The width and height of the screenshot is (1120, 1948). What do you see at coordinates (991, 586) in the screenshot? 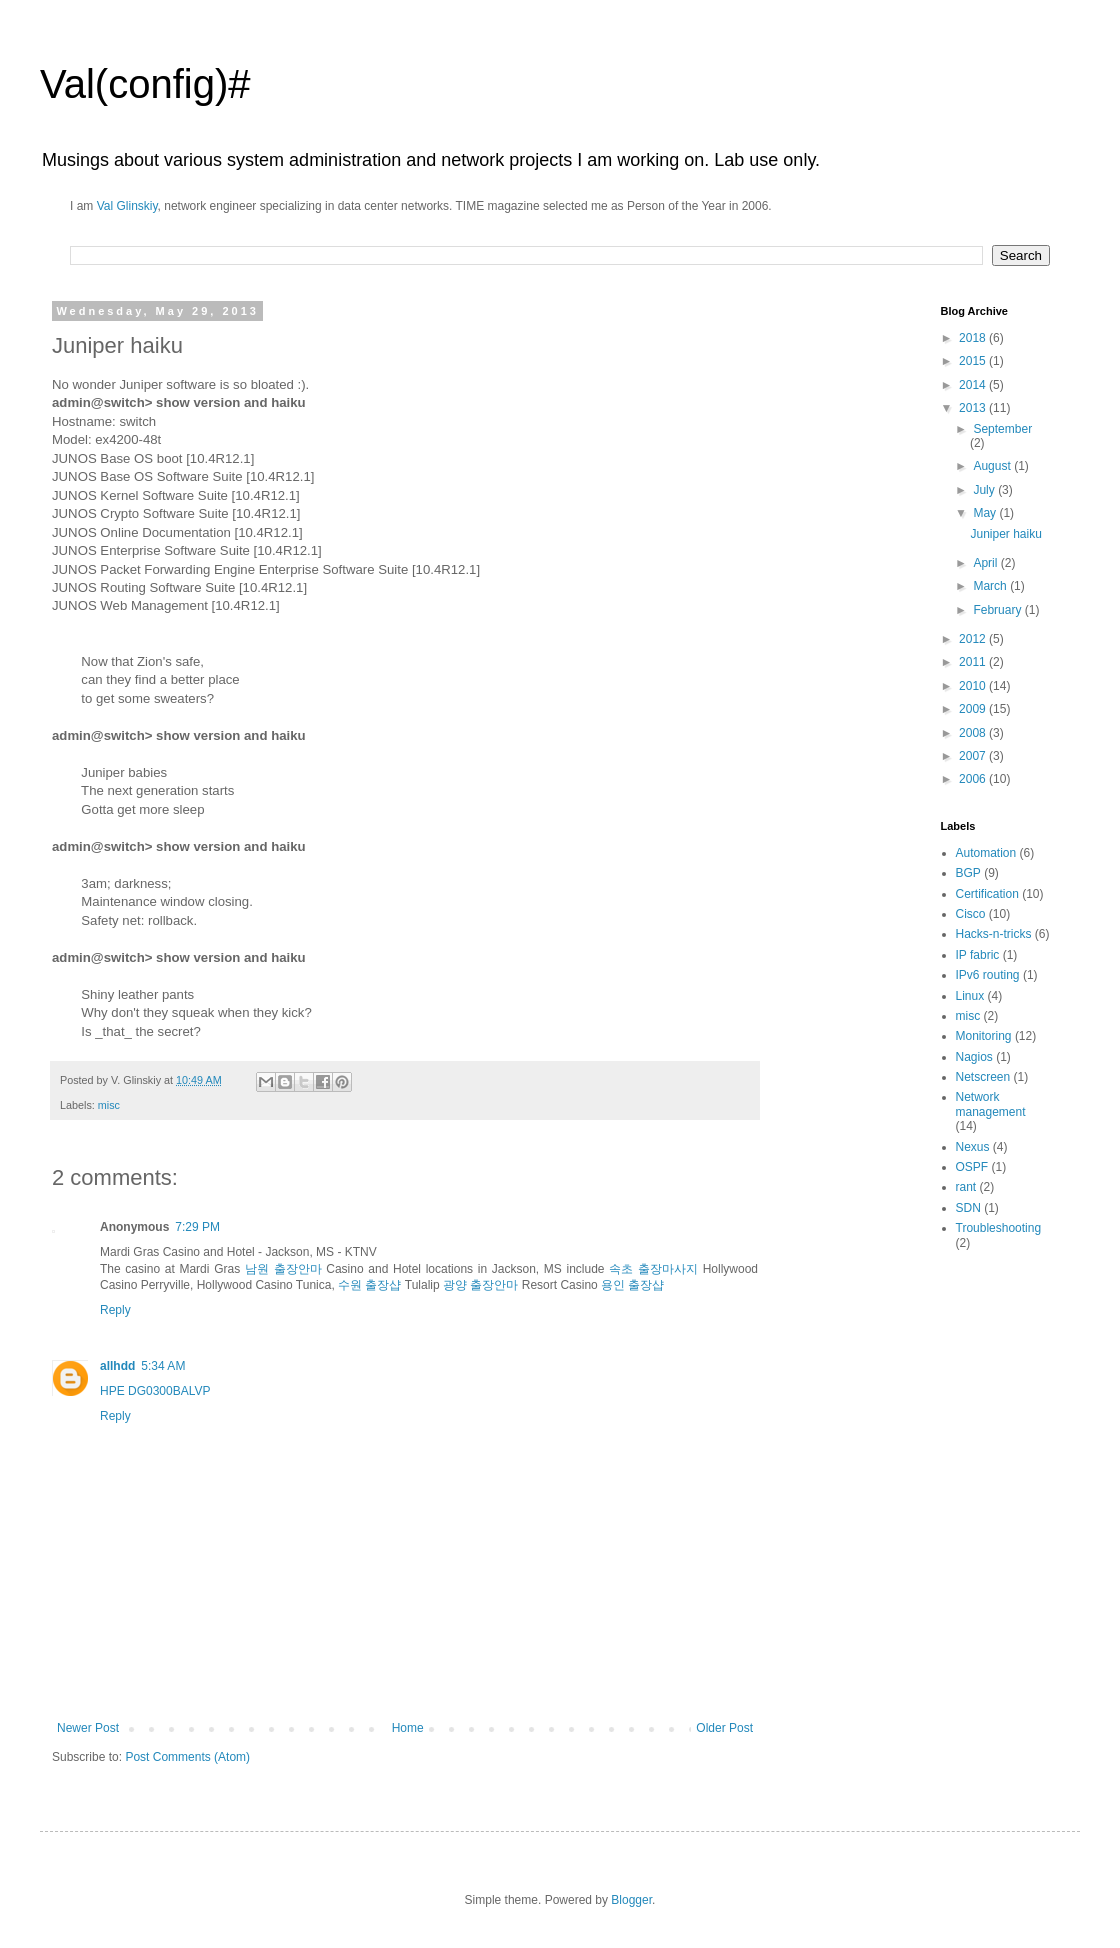
I see `March` at bounding box center [991, 586].